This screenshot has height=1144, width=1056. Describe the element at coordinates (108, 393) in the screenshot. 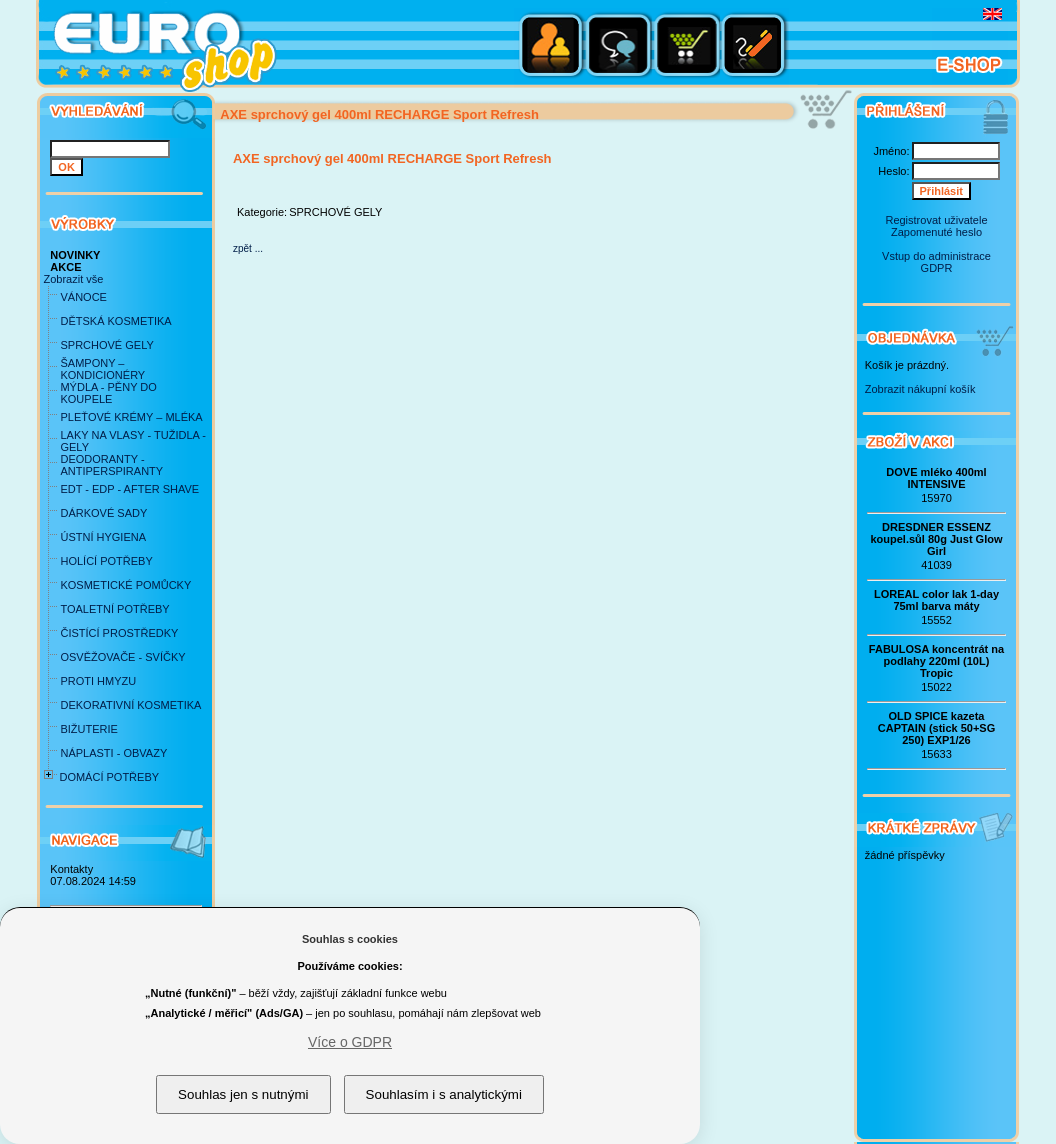

I see `MÝDLA - PĚNY DO KOUPELE` at that location.